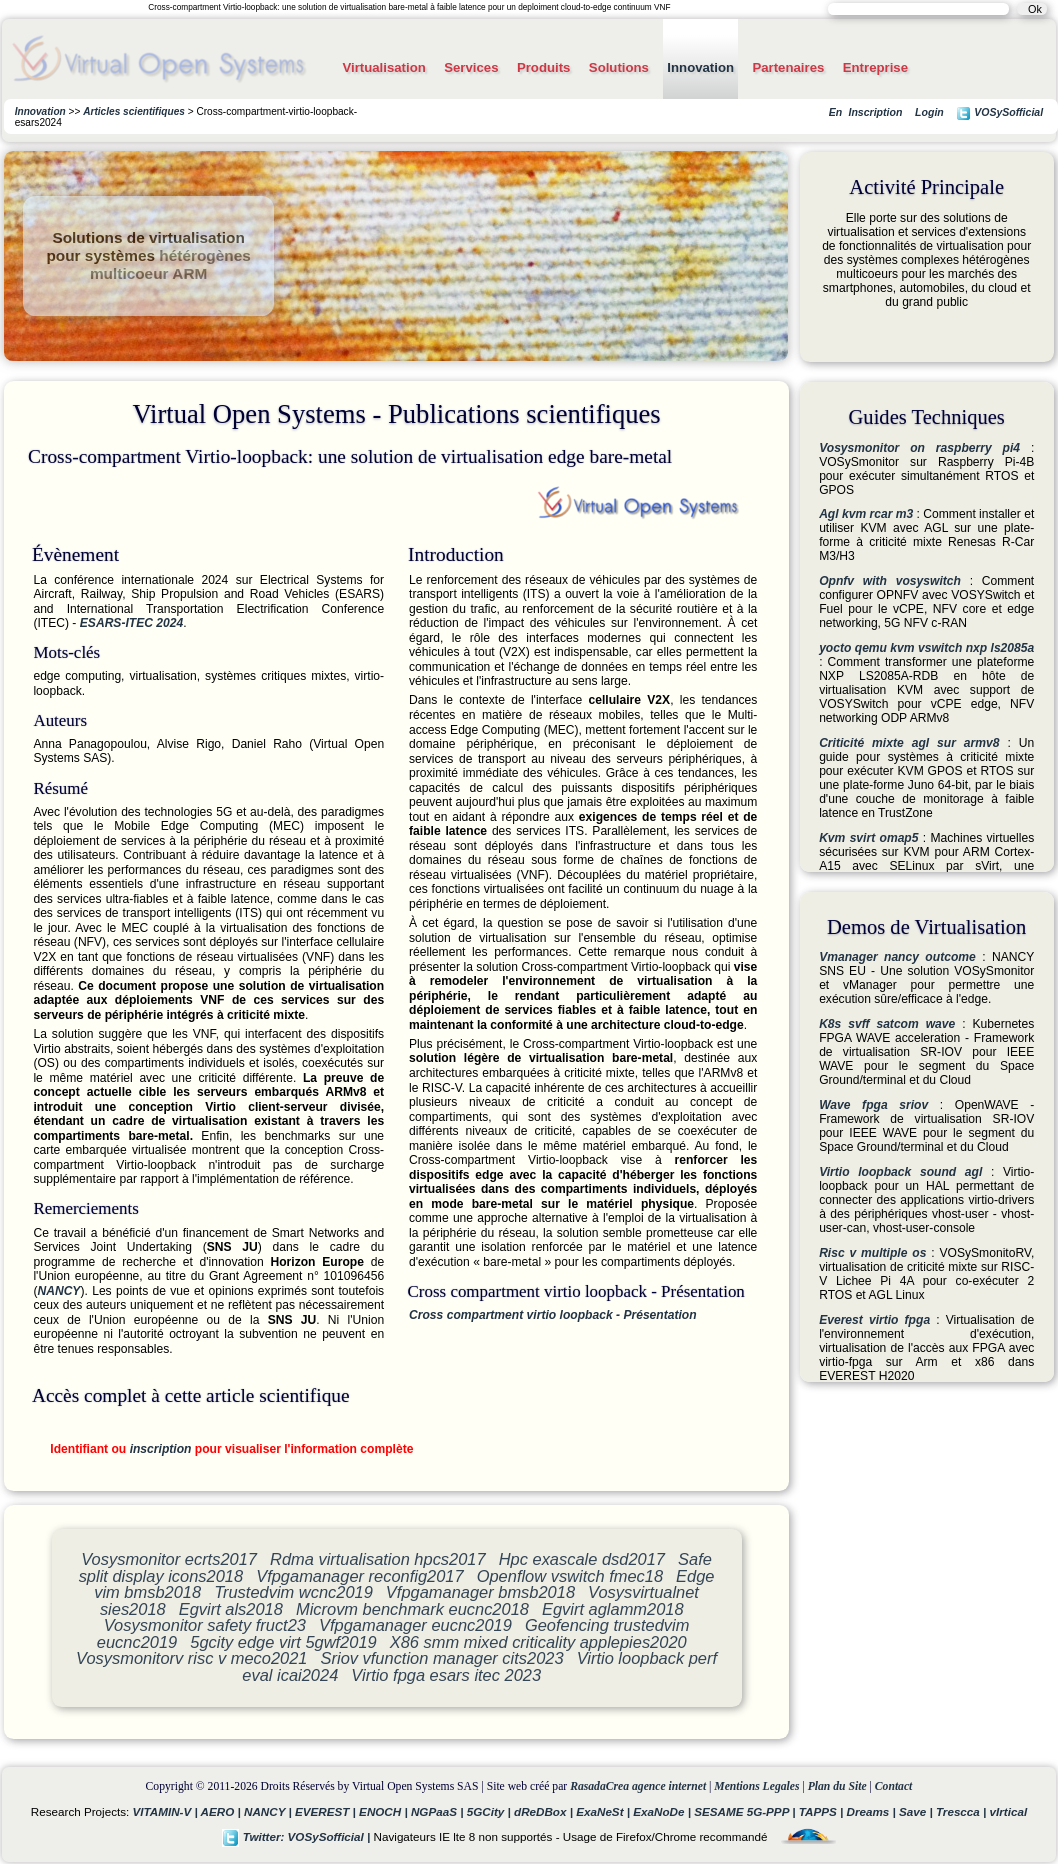 Image resolution: width=1058 pixels, height=1864 pixels. Describe the element at coordinates (897, 957) in the screenshot. I see `Vmanager nancy outcome` at that location.